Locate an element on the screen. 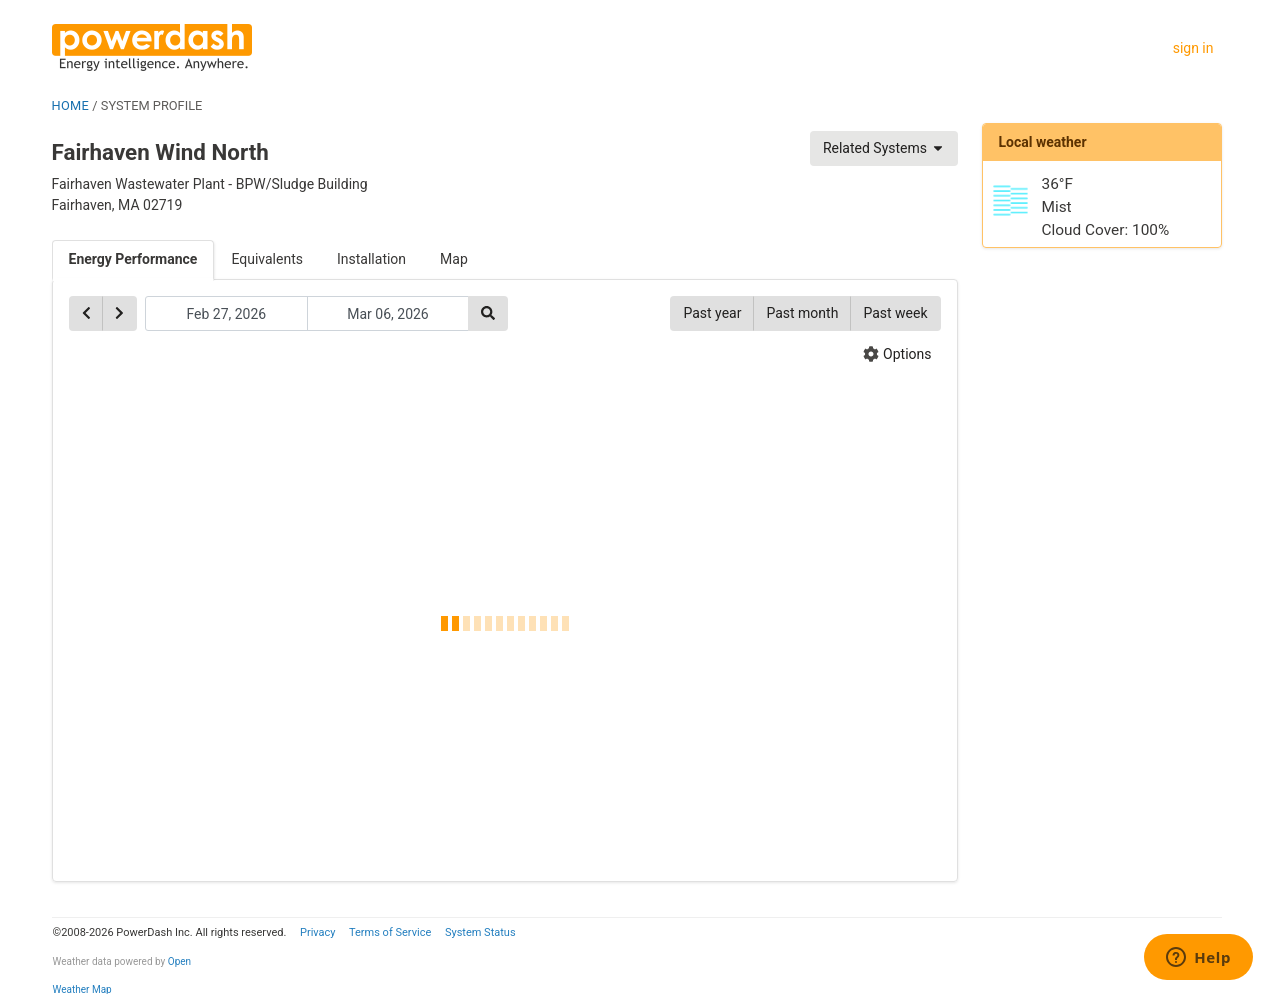  Past week is located at coordinates (895, 313).